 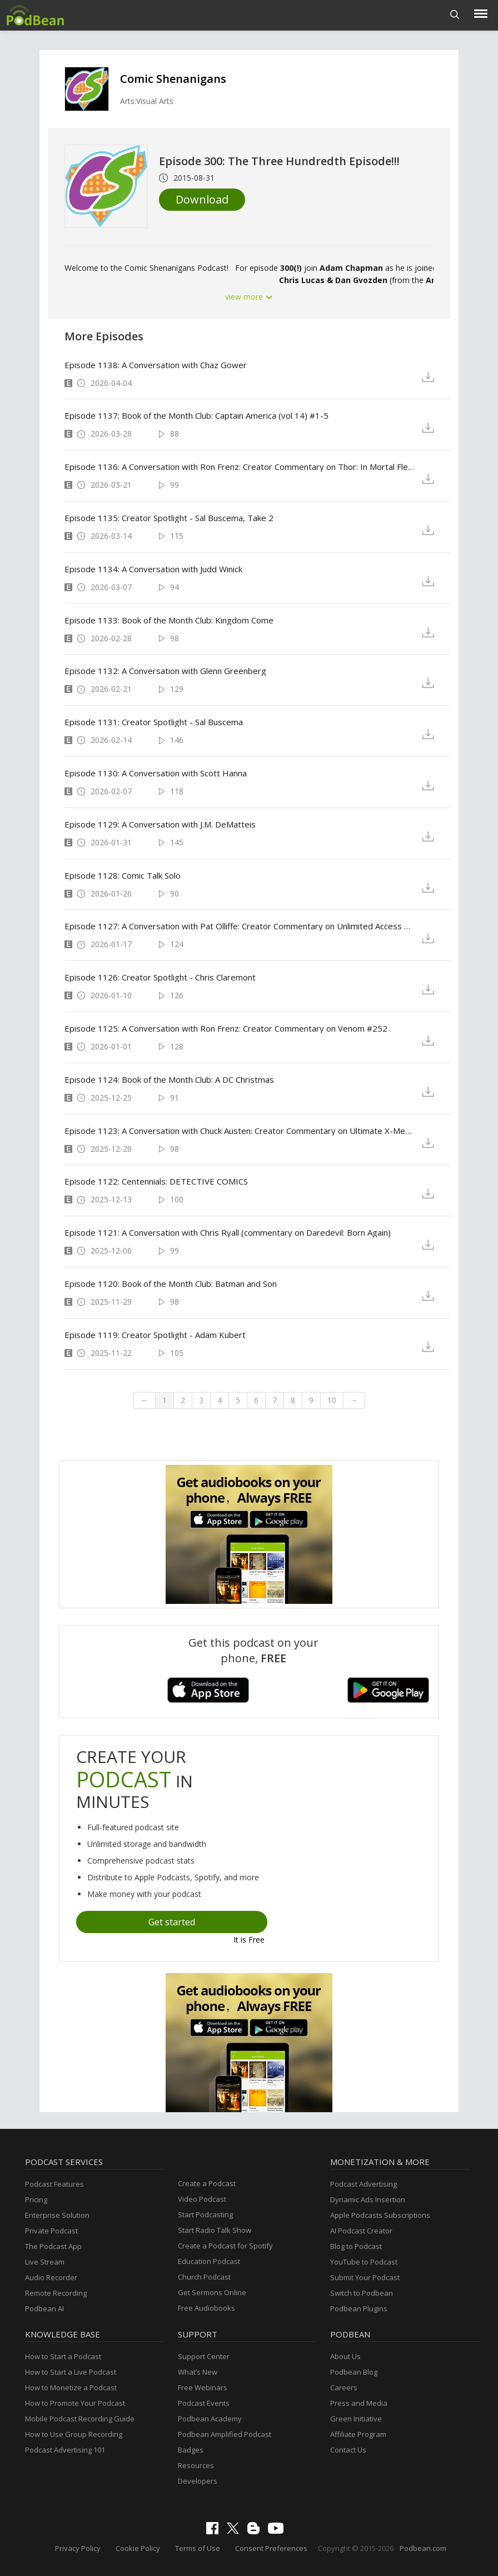 What do you see at coordinates (196, 415) in the screenshot?
I see `Episode 1137: Book of the Month Club: Captain America (vol 14) #1-5` at bounding box center [196, 415].